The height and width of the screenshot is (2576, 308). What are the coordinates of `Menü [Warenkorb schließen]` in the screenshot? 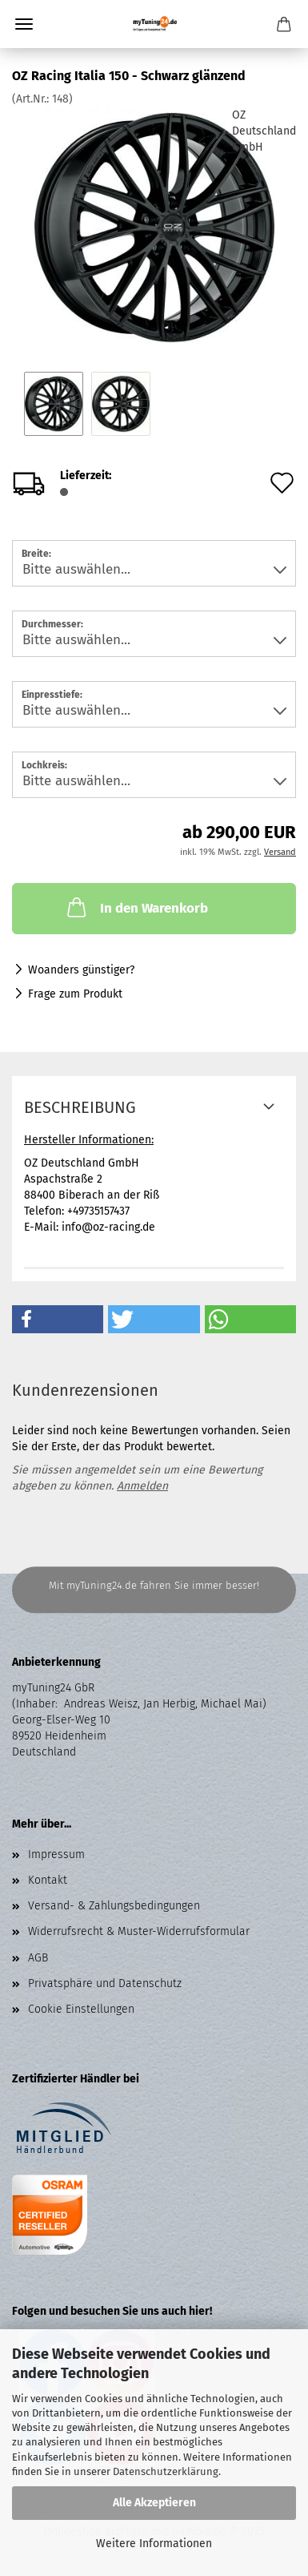 It's located at (24, 24).